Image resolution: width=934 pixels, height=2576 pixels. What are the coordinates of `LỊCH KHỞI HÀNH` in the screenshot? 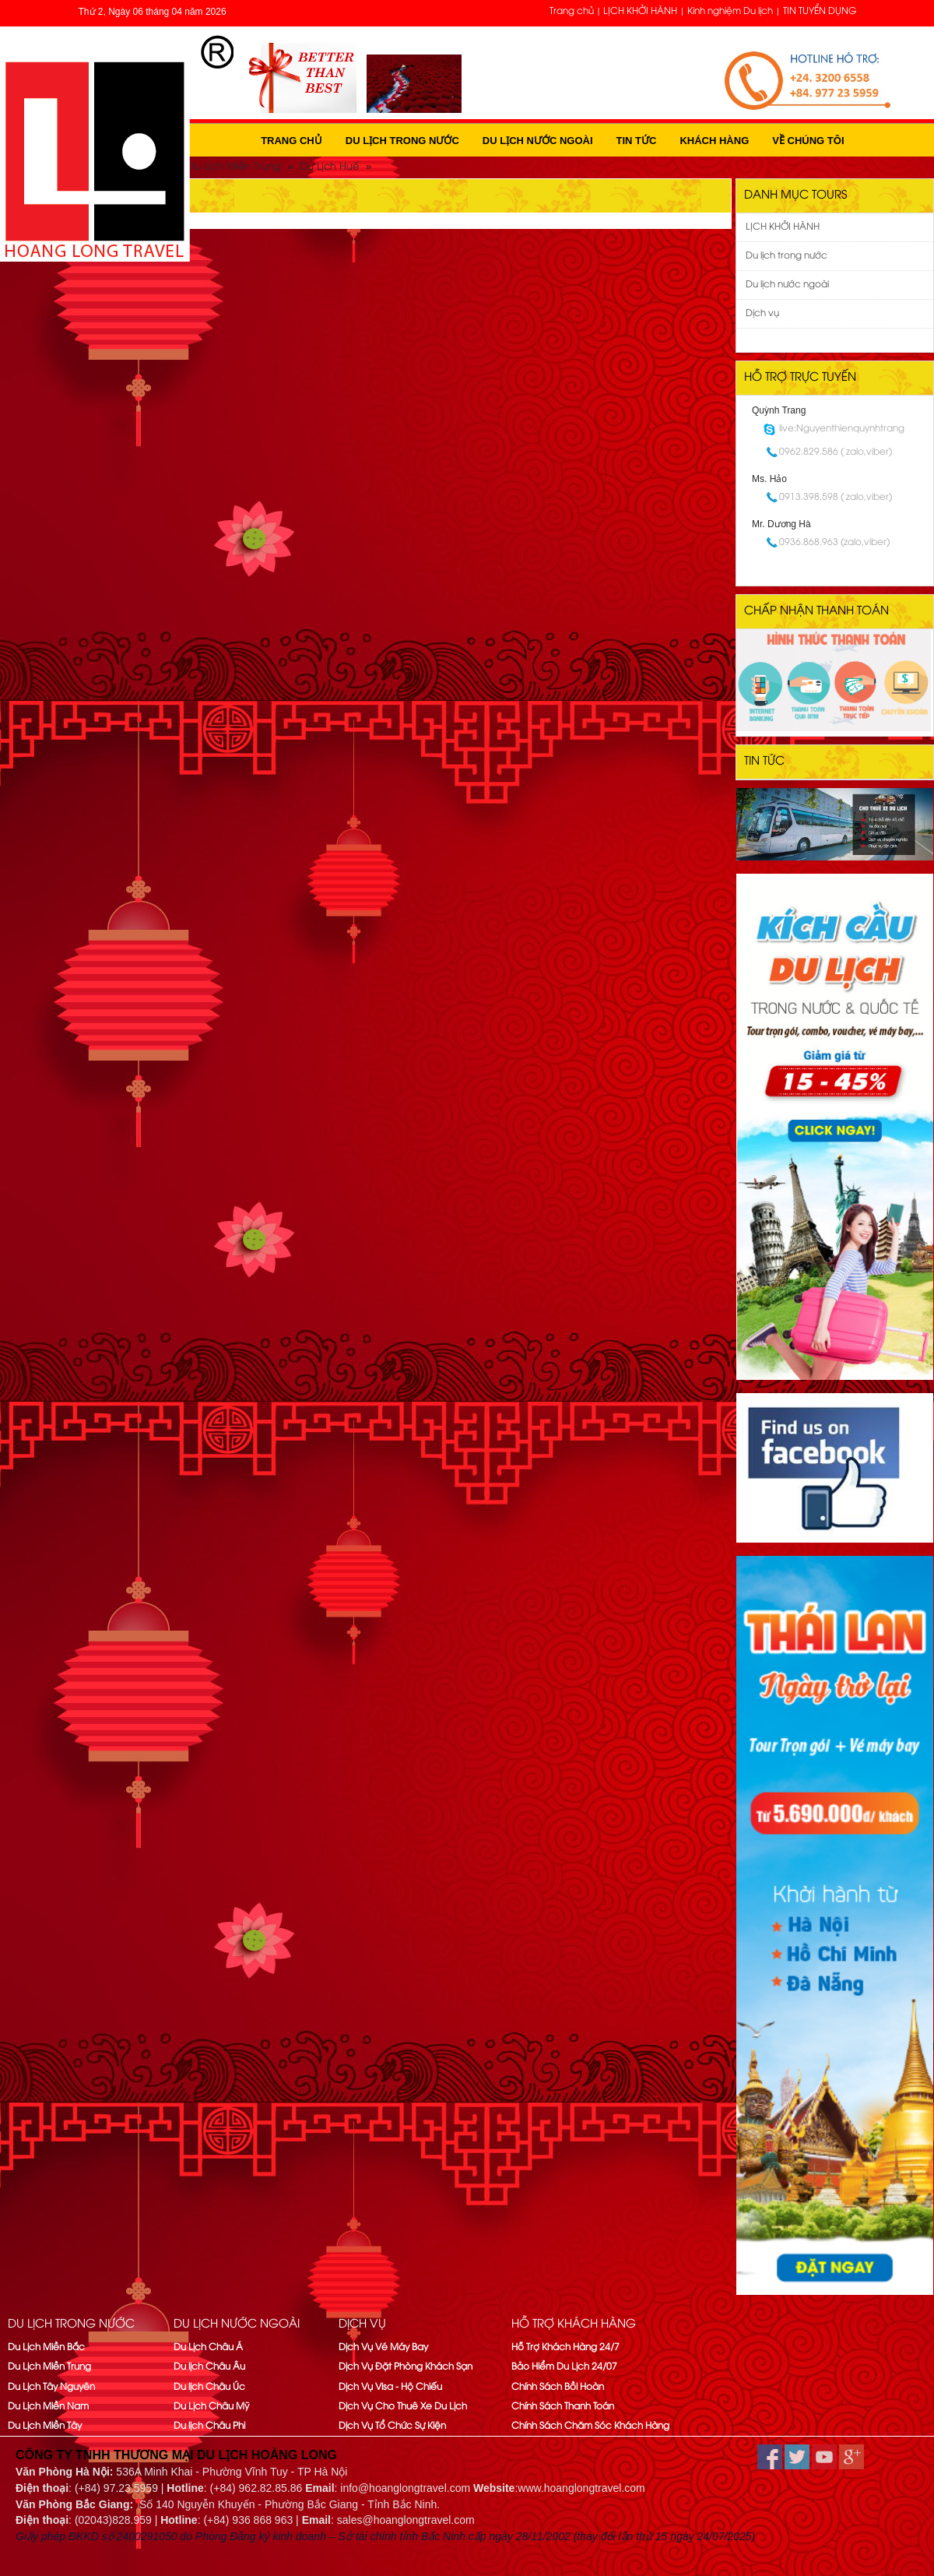 It's located at (640, 11).